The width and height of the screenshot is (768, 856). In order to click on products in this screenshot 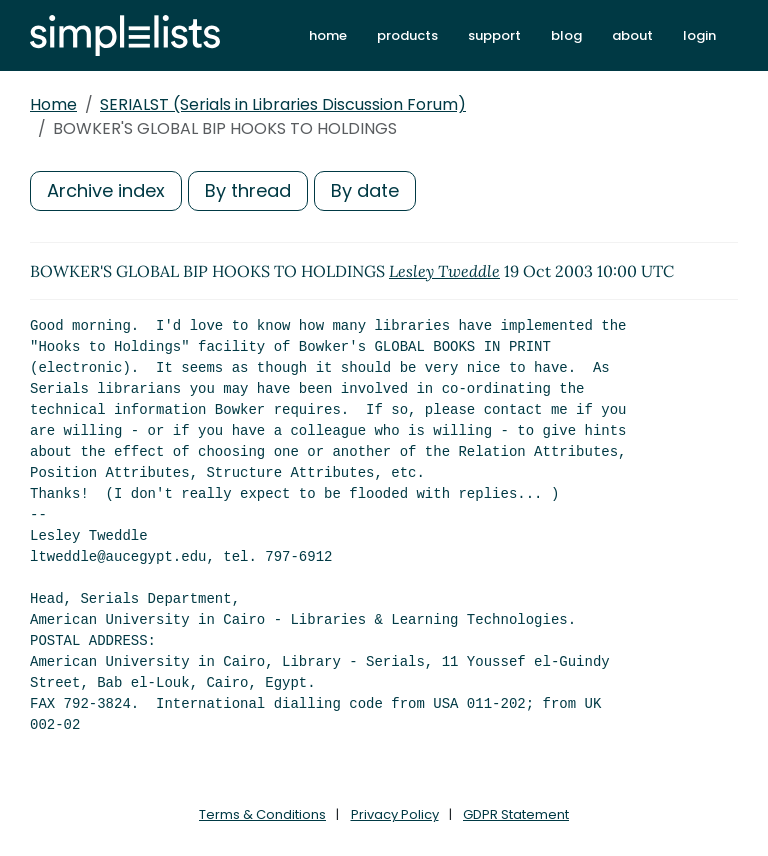, I will do `click(407, 35)`.